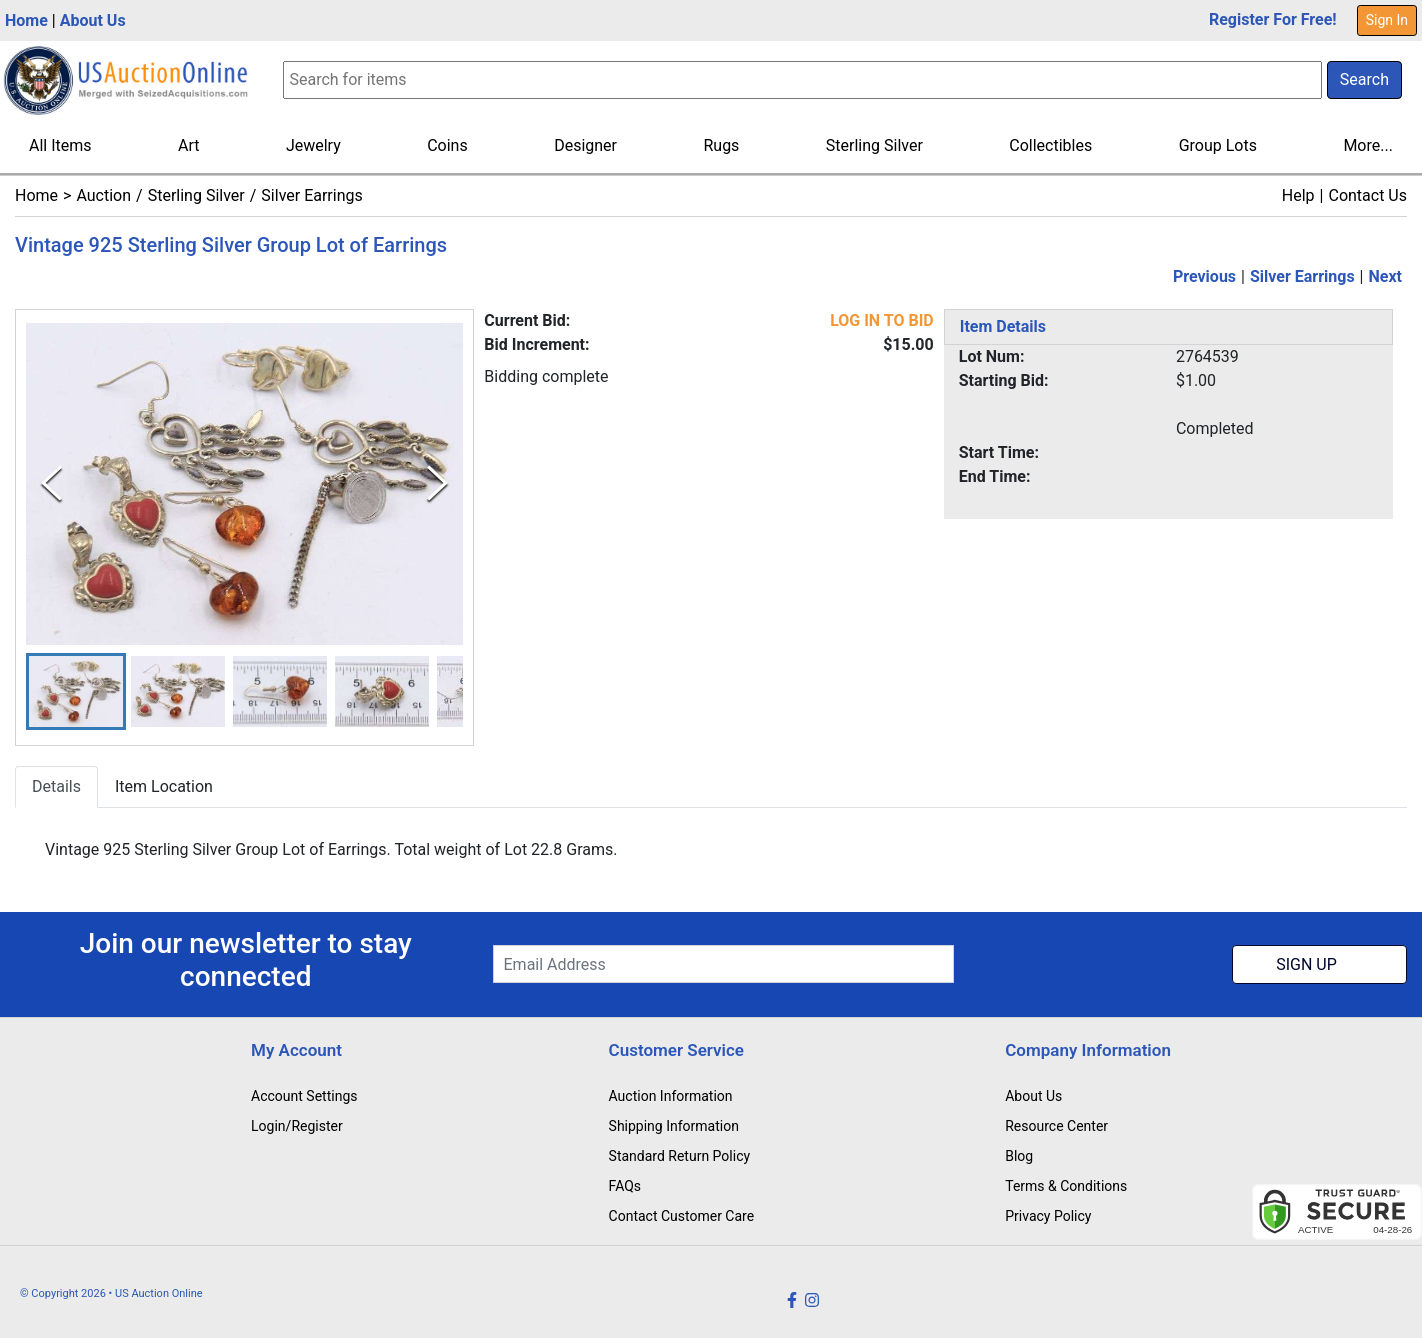 Image resolution: width=1422 pixels, height=1338 pixels. Describe the element at coordinates (682, 1216) in the screenshot. I see `Contact Customer Care` at that location.